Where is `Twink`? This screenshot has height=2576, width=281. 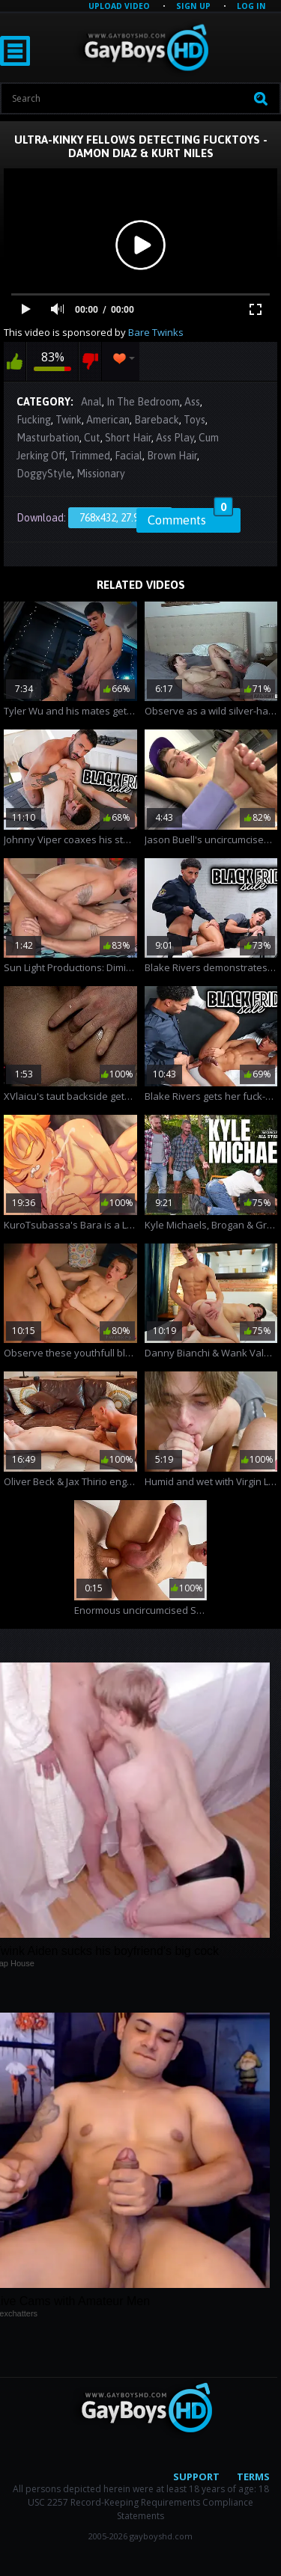 Twink is located at coordinates (68, 420).